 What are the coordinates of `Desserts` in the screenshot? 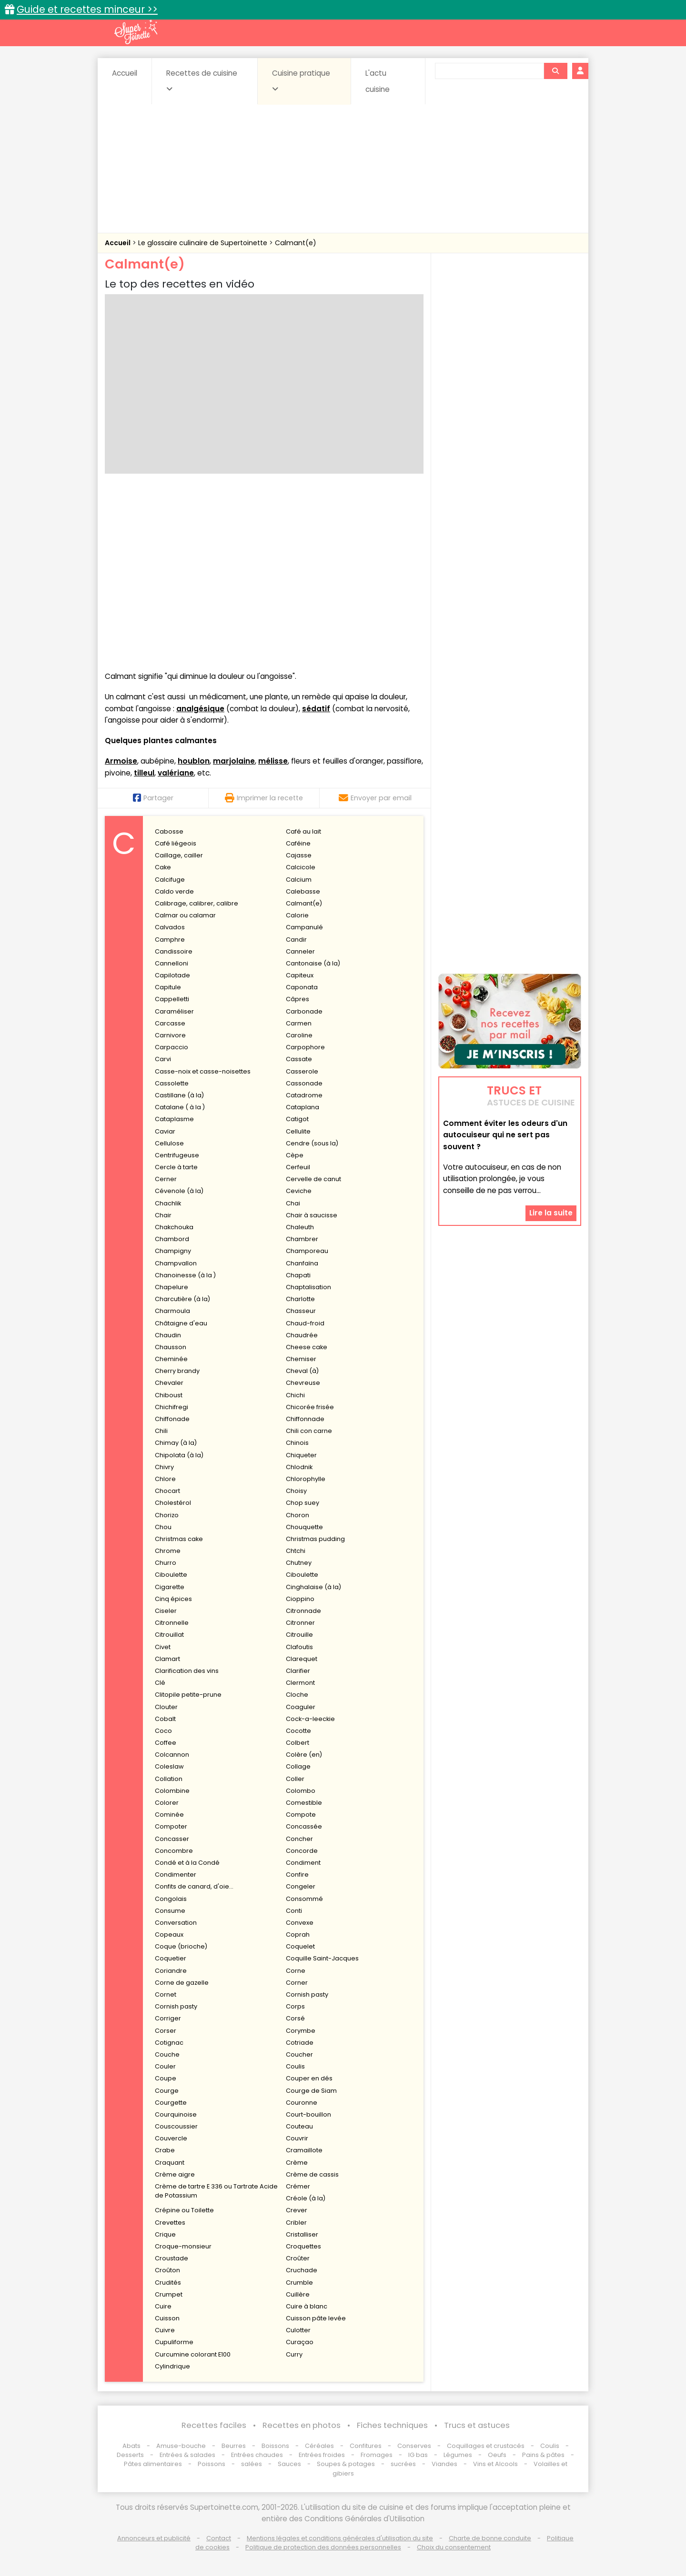 It's located at (130, 2455).